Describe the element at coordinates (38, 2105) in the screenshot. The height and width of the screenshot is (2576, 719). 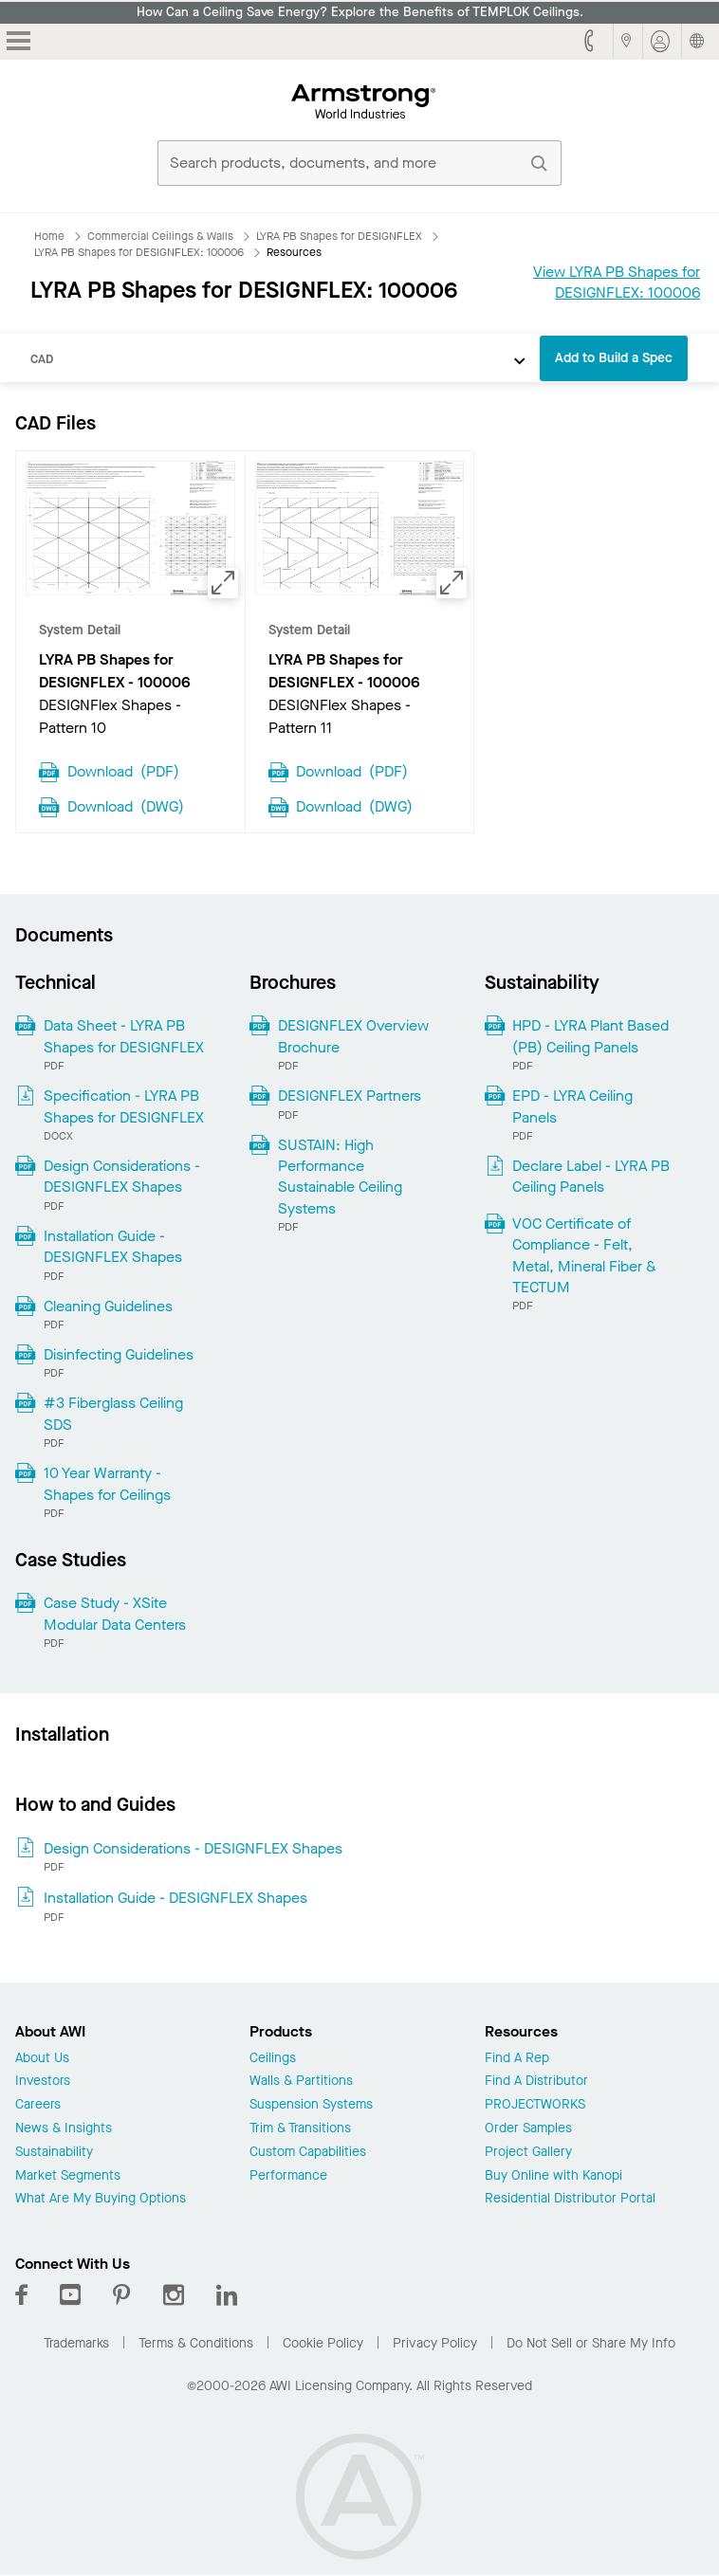
I see `Careers` at that location.